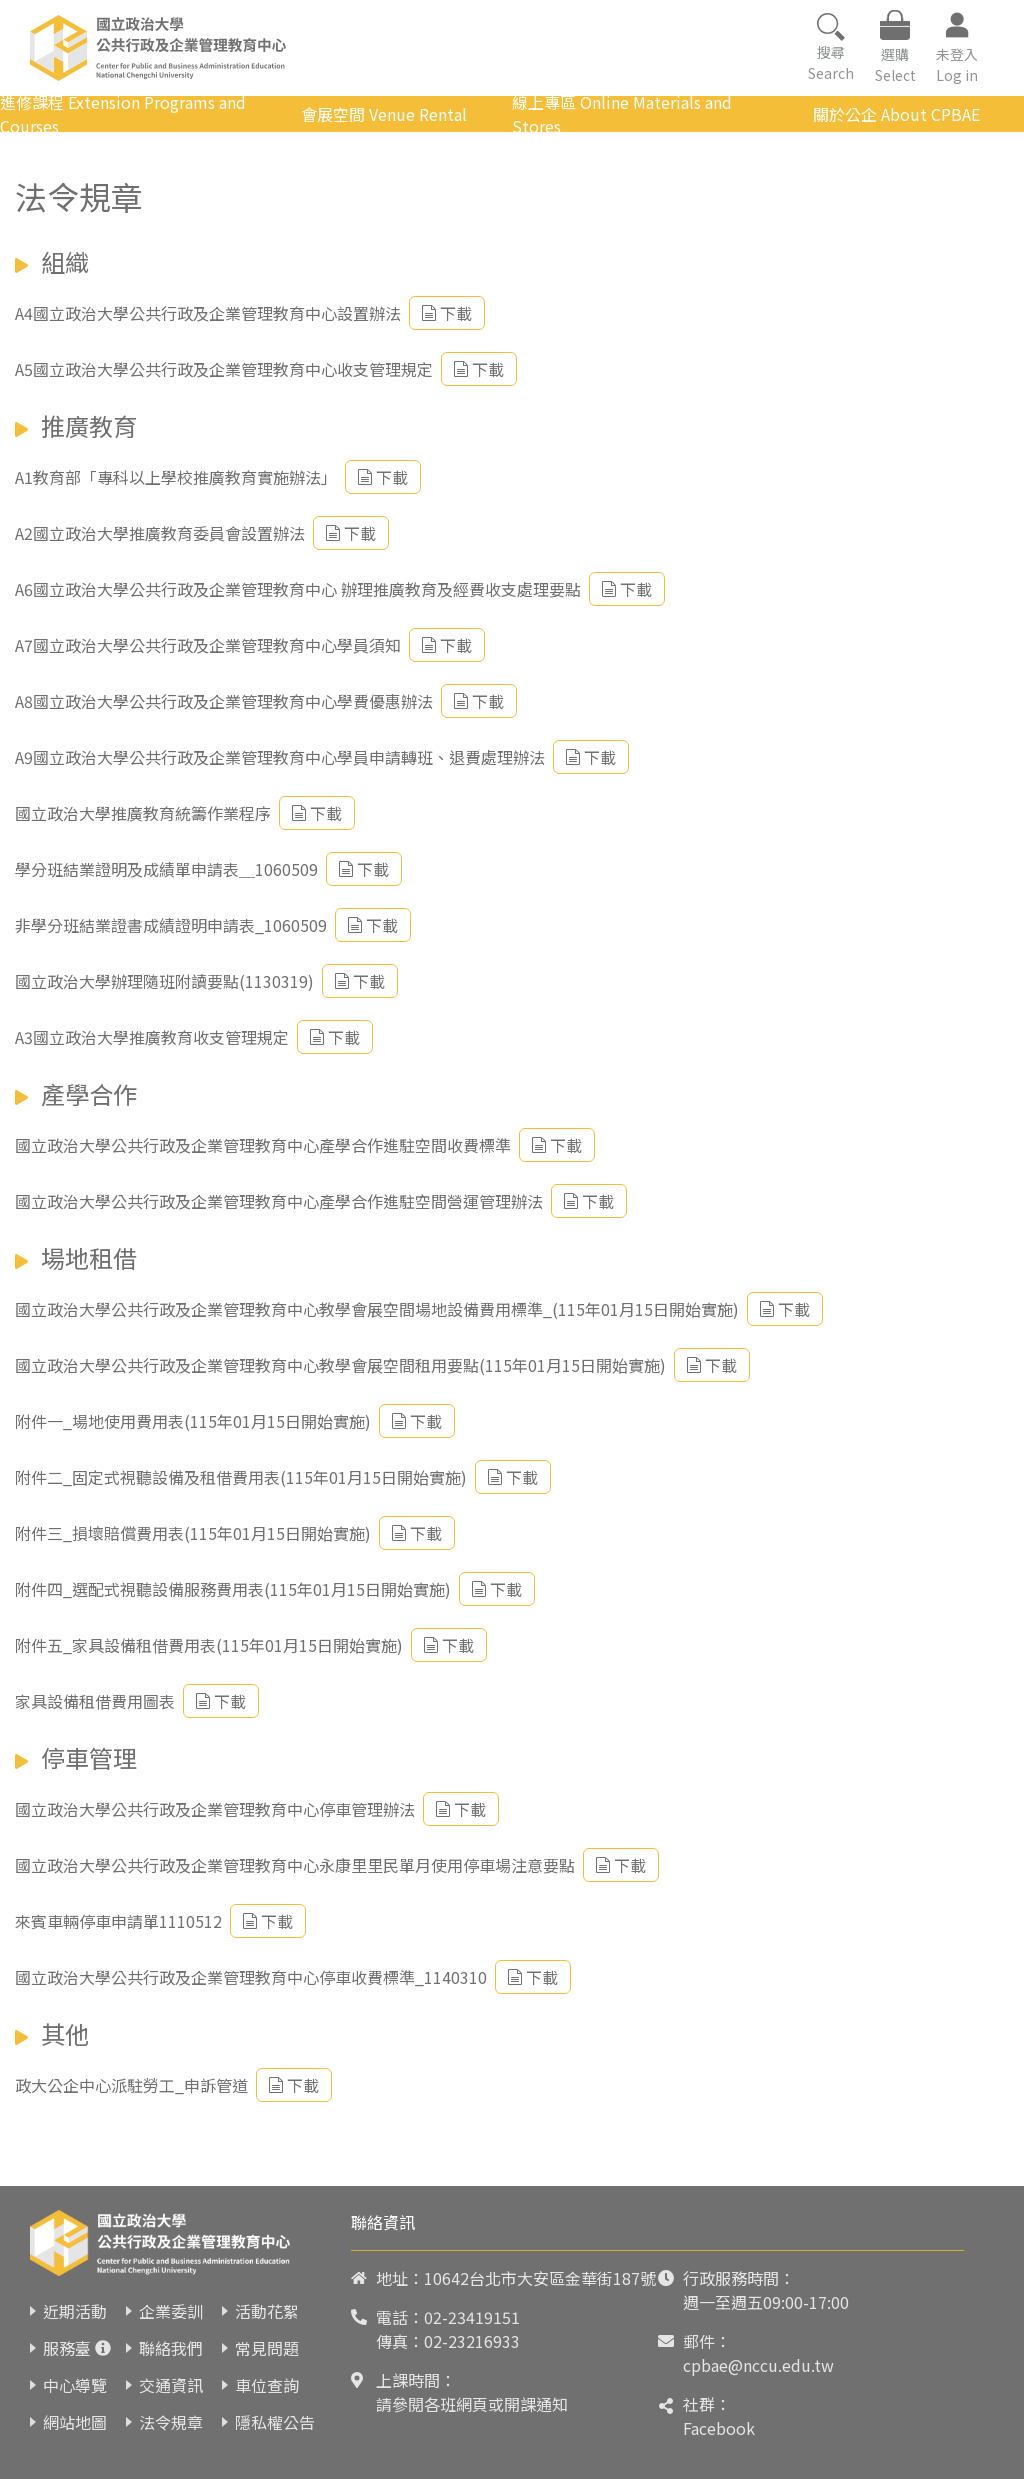 The height and width of the screenshot is (2479, 1024). I want to click on 法令規章, so click(171, 2422).